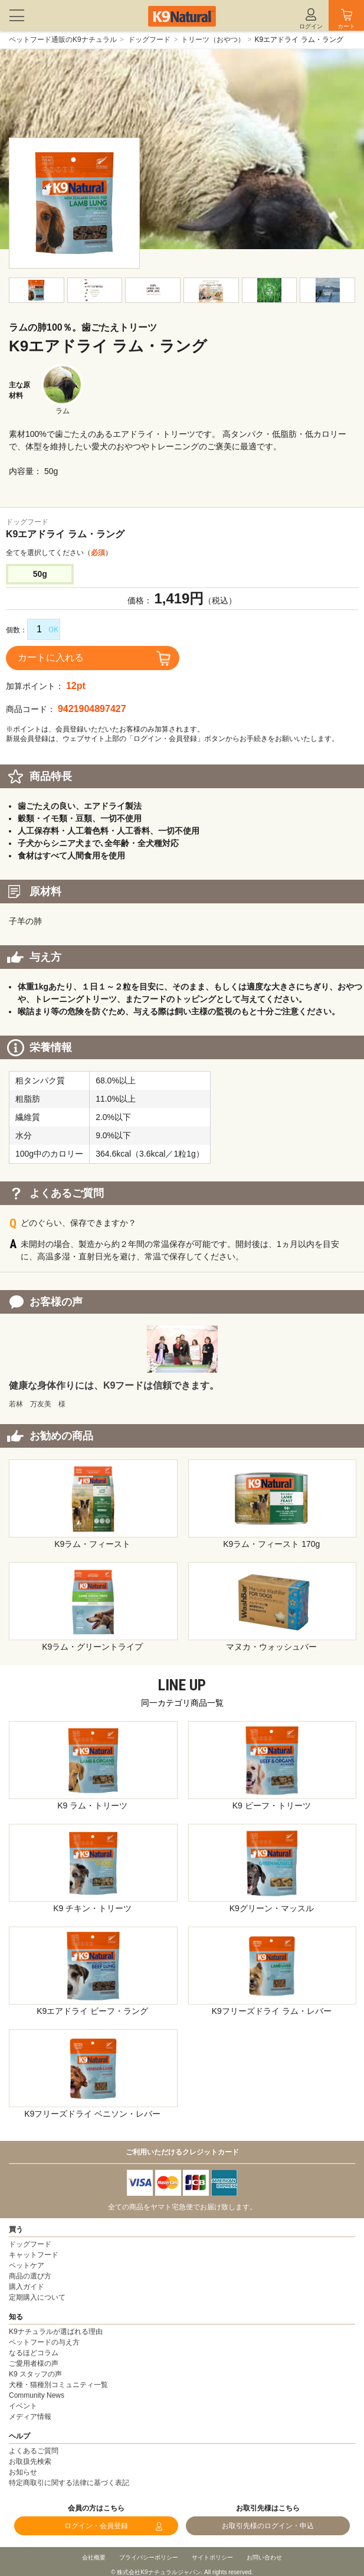 The width and height of the screenshot is (364, 2576). Describe the element at coordinates (37, 2297) in the screenshot. I see `定期購入について` at that location.